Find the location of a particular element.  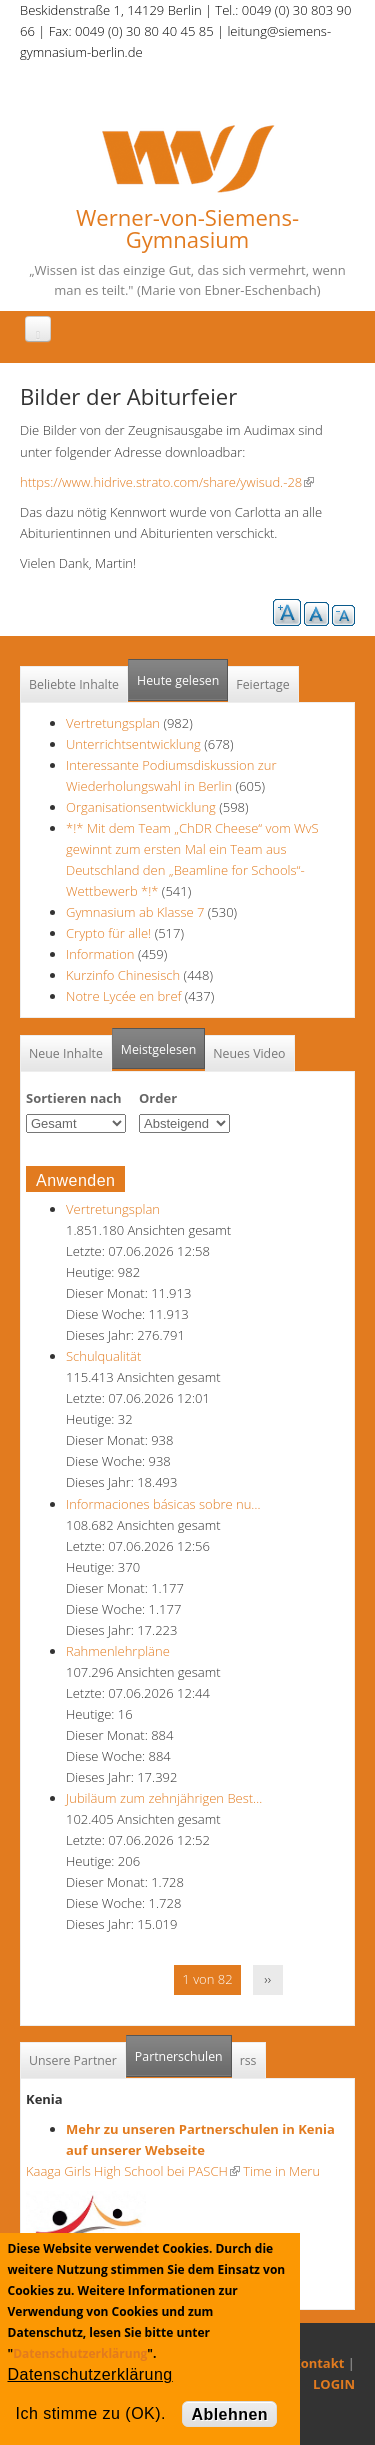

Kaaga Girls High School bei PASCH is located at coordinates (133, 2171).